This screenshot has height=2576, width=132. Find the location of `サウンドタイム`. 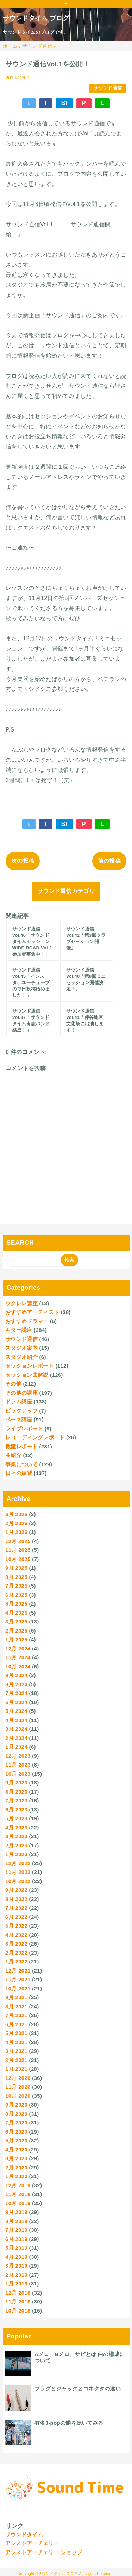

サウンドタイム is located at coordinates (24, 2534).